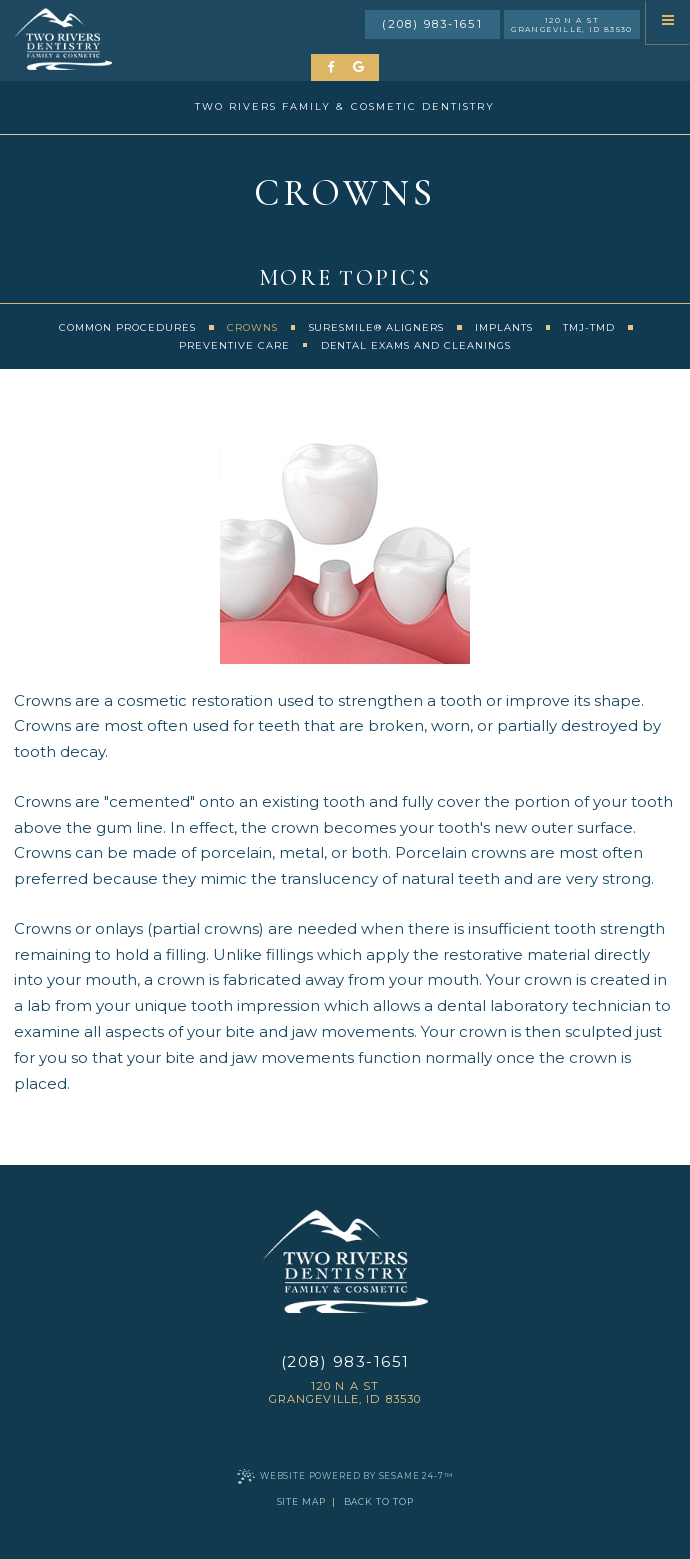 The width and height of the screenshot is (690, 1559). Describe the element at coordinates (571, 25) in the screenshot. I see `120 N A St Grangeville, ID 83530` at that location.